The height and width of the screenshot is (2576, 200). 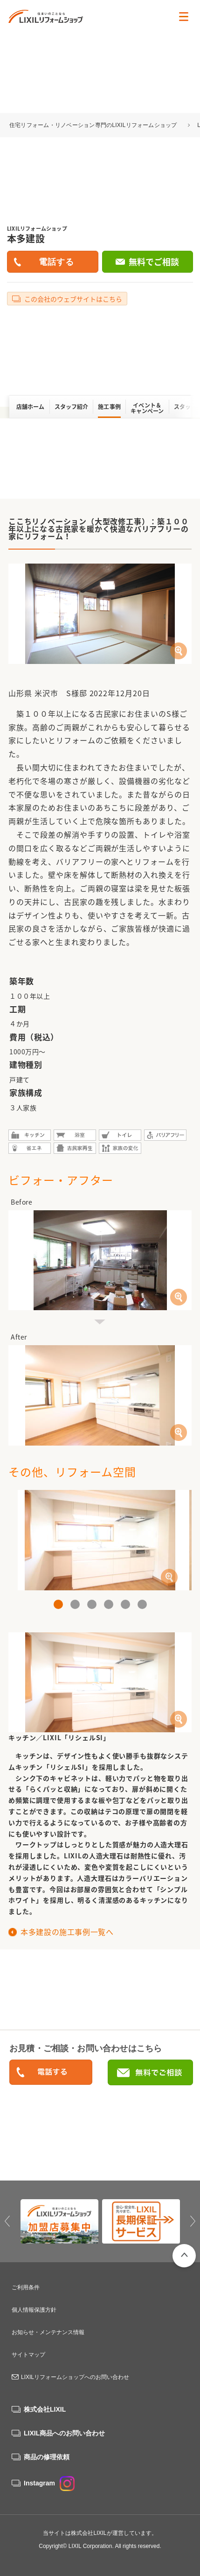 What do you see at coordinates (108, 1604) in the screenshot?
I see `4 [button]` at bounding box center [108, 1604].